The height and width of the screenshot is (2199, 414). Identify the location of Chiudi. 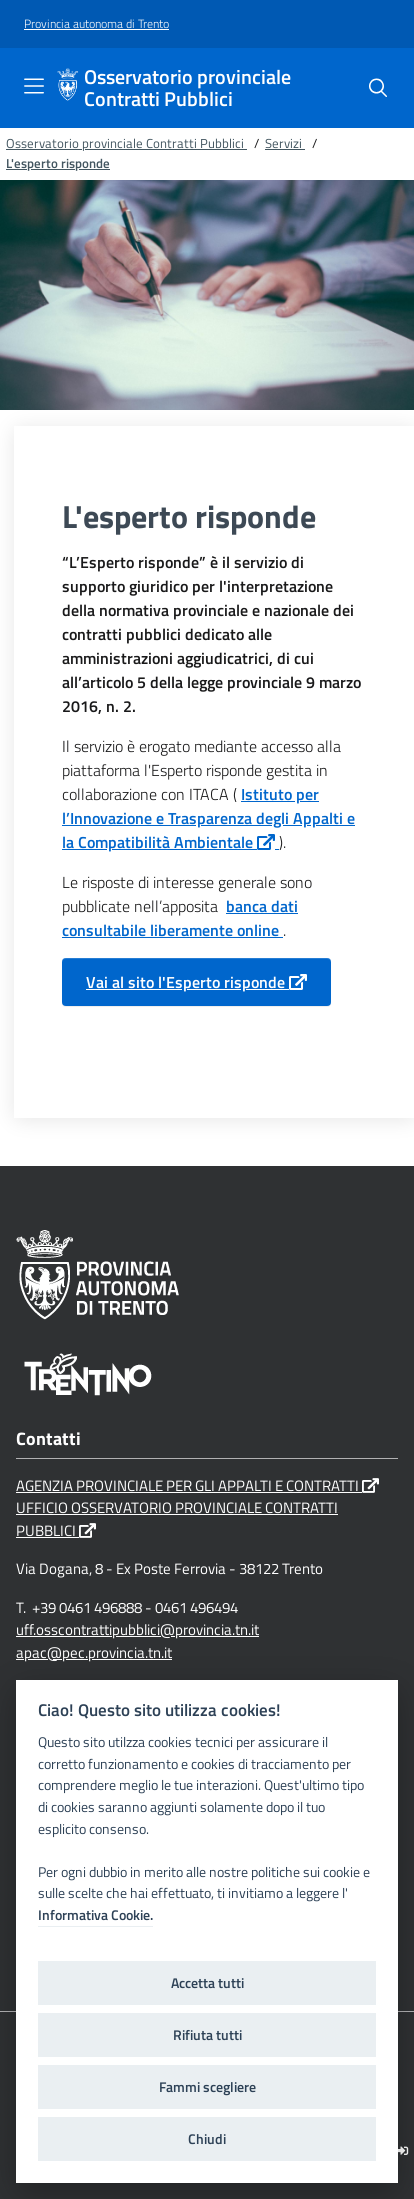
(207, 2139).